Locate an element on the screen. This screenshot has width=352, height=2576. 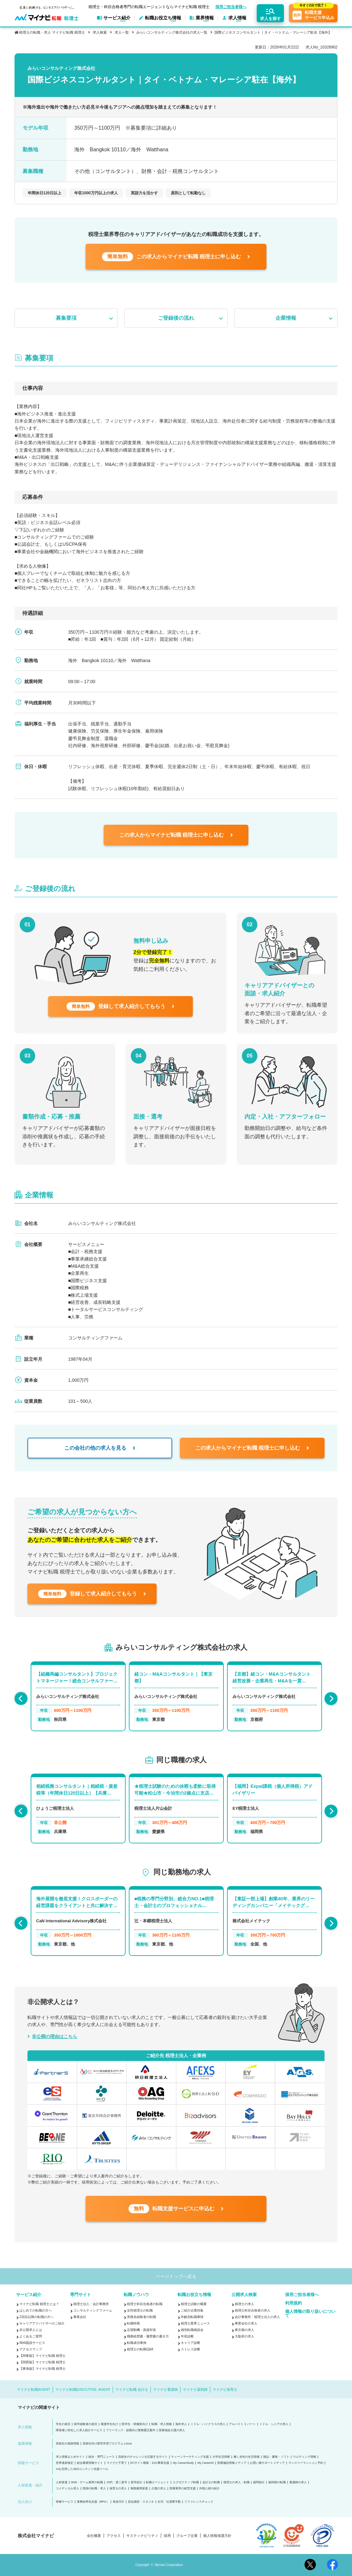
大学生活情報 is located at coordinates (221, 2456).